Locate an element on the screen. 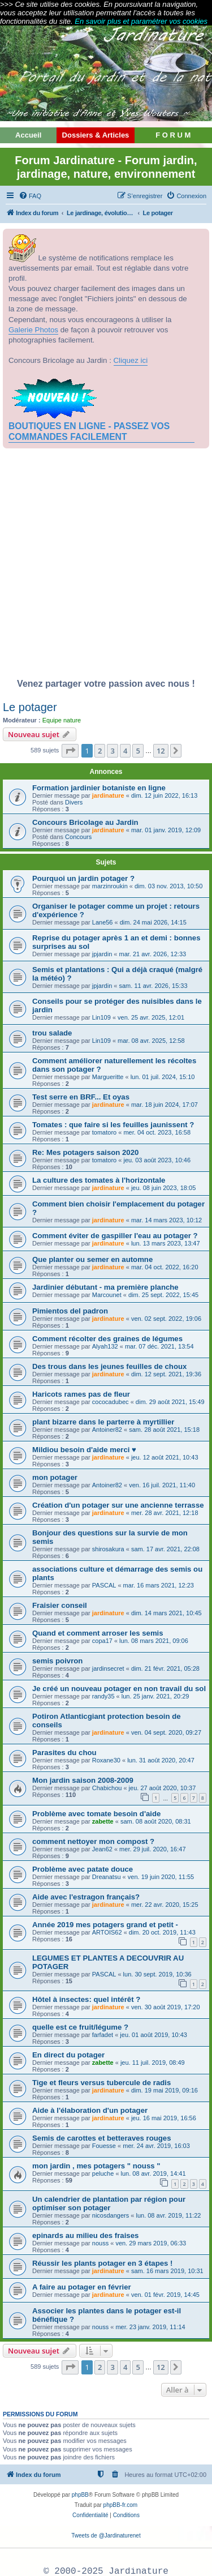  phpBB-fr.com is located at coordinates (120, 2505).